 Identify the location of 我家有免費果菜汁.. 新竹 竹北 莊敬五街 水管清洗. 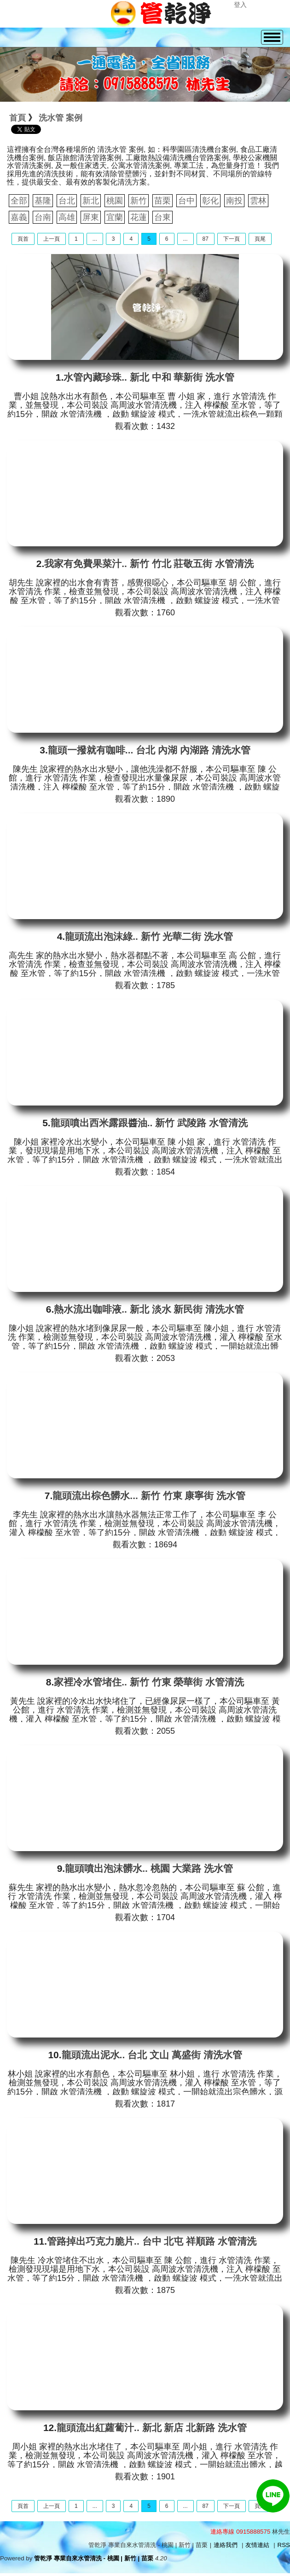
(149, 563).